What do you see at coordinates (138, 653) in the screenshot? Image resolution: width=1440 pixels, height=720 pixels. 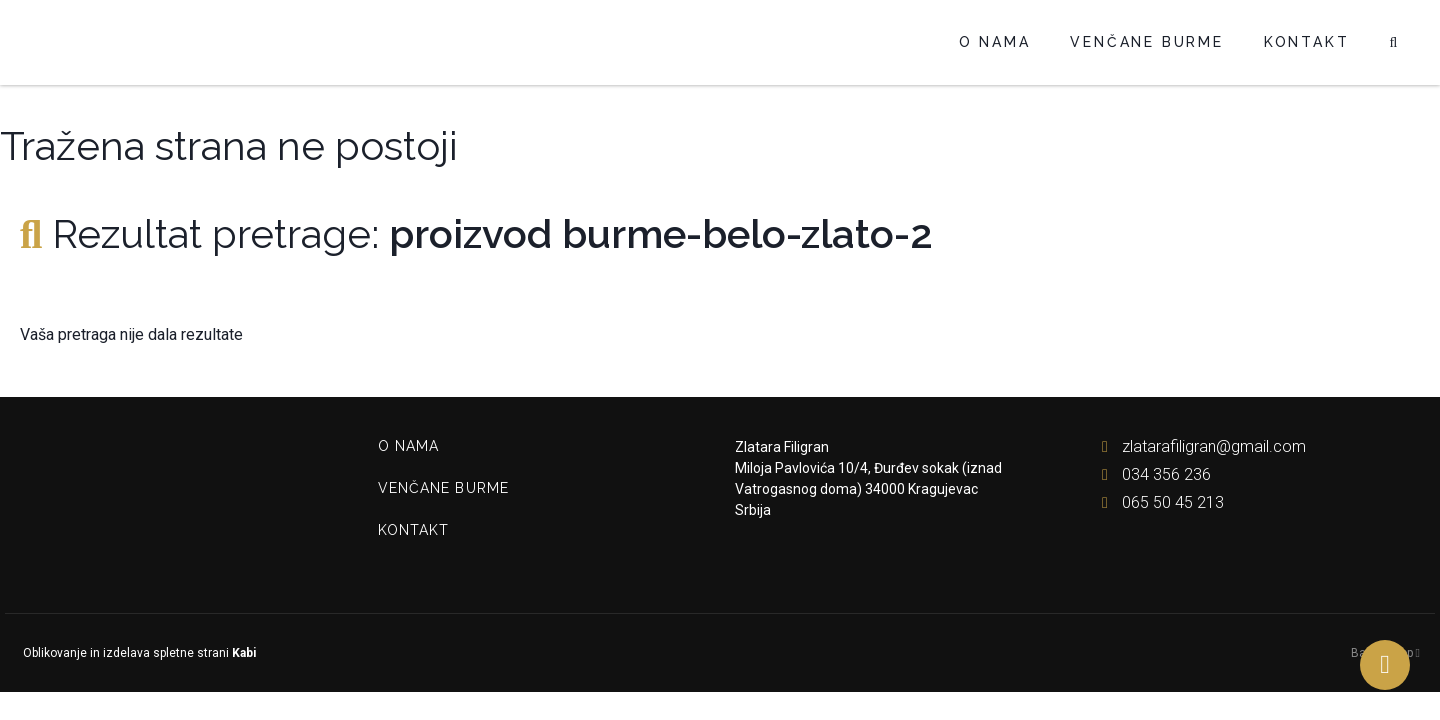 I see `Oblikovanje in izdelava spletne strani` at bounding box center [138, 653].